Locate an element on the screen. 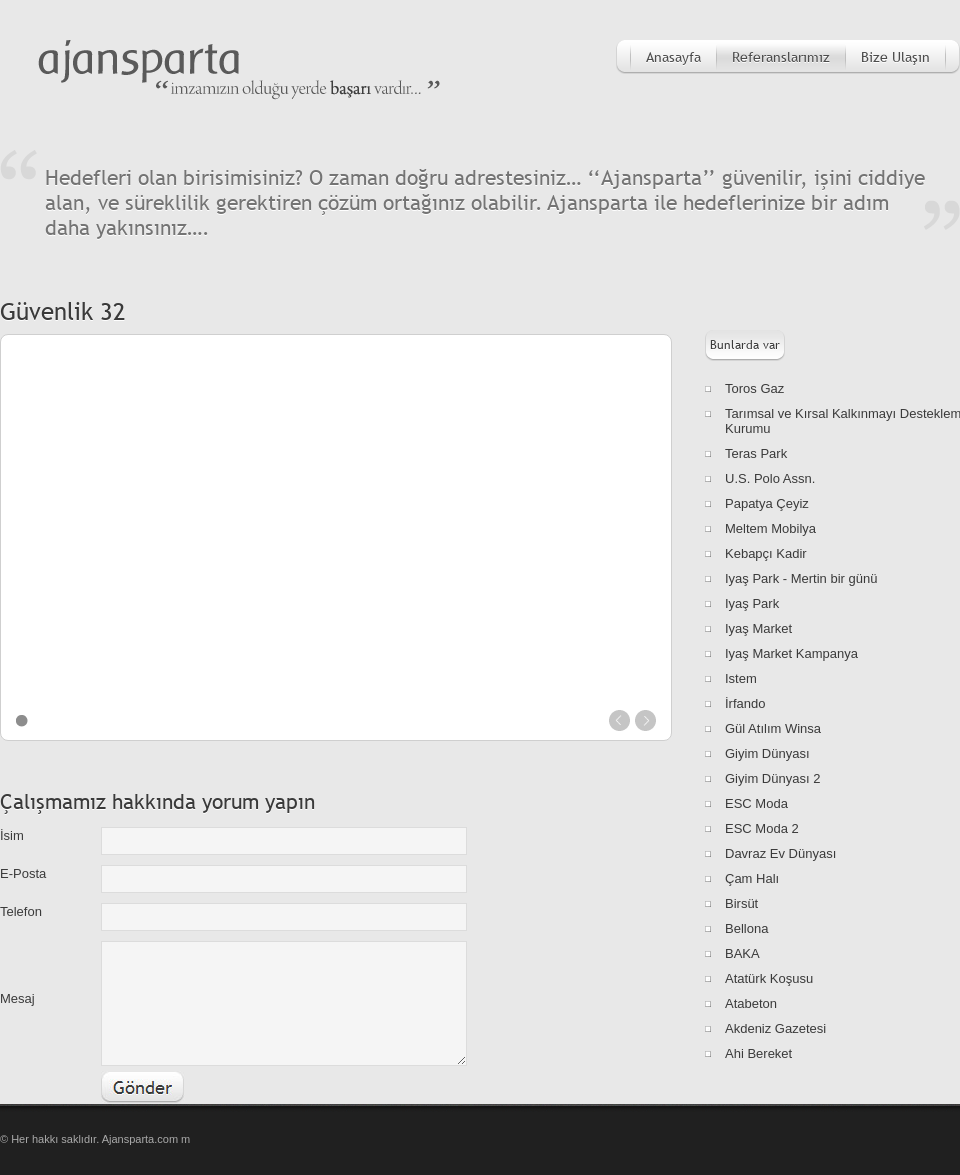  U.S. Polo Assn. is located at coordinates (770, 478).